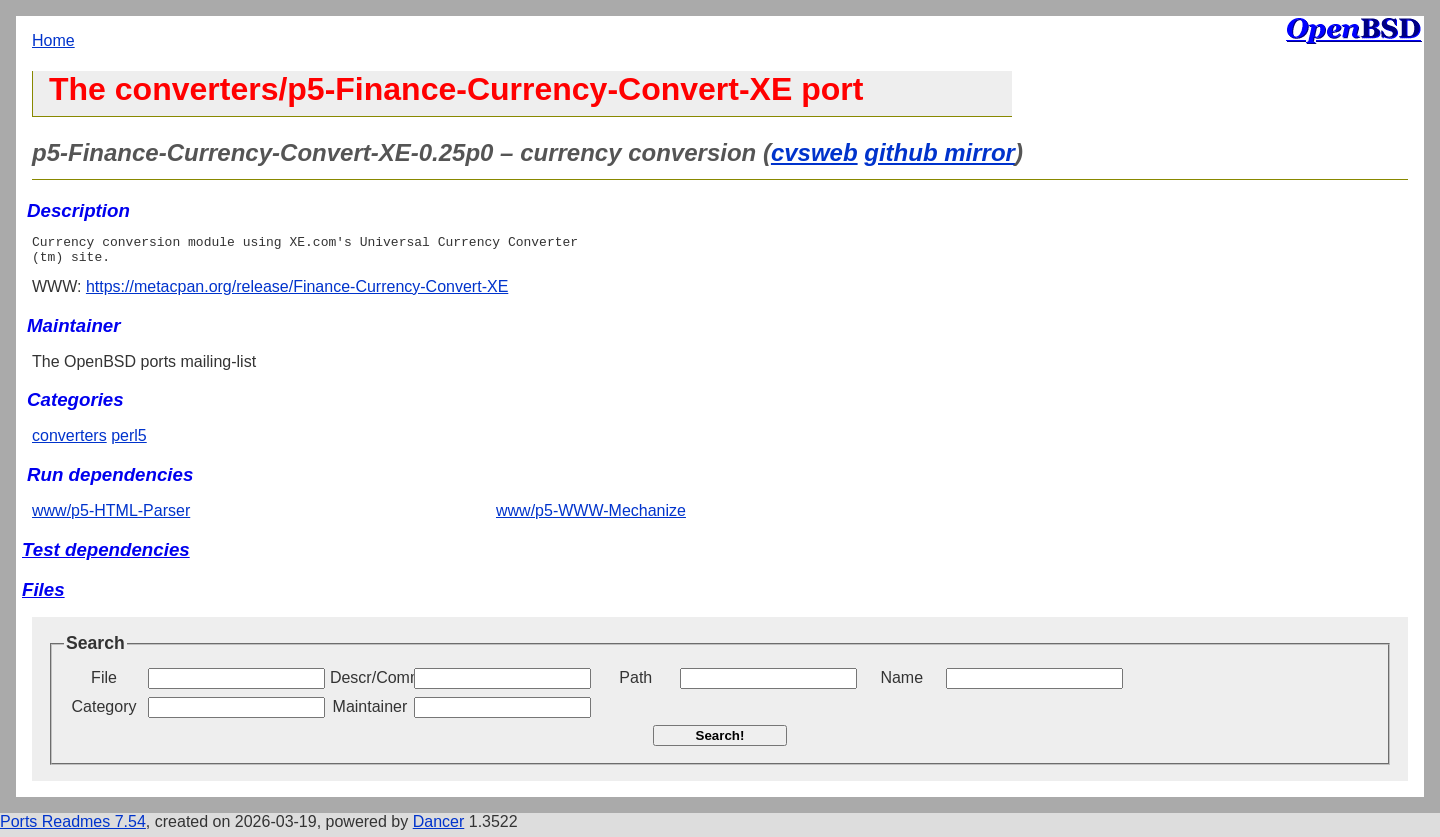 The width and height of the screenshot is (1440, 837). Describe the element at coordinates (720, 741) in the screenshot. I see `Search!` at that location.